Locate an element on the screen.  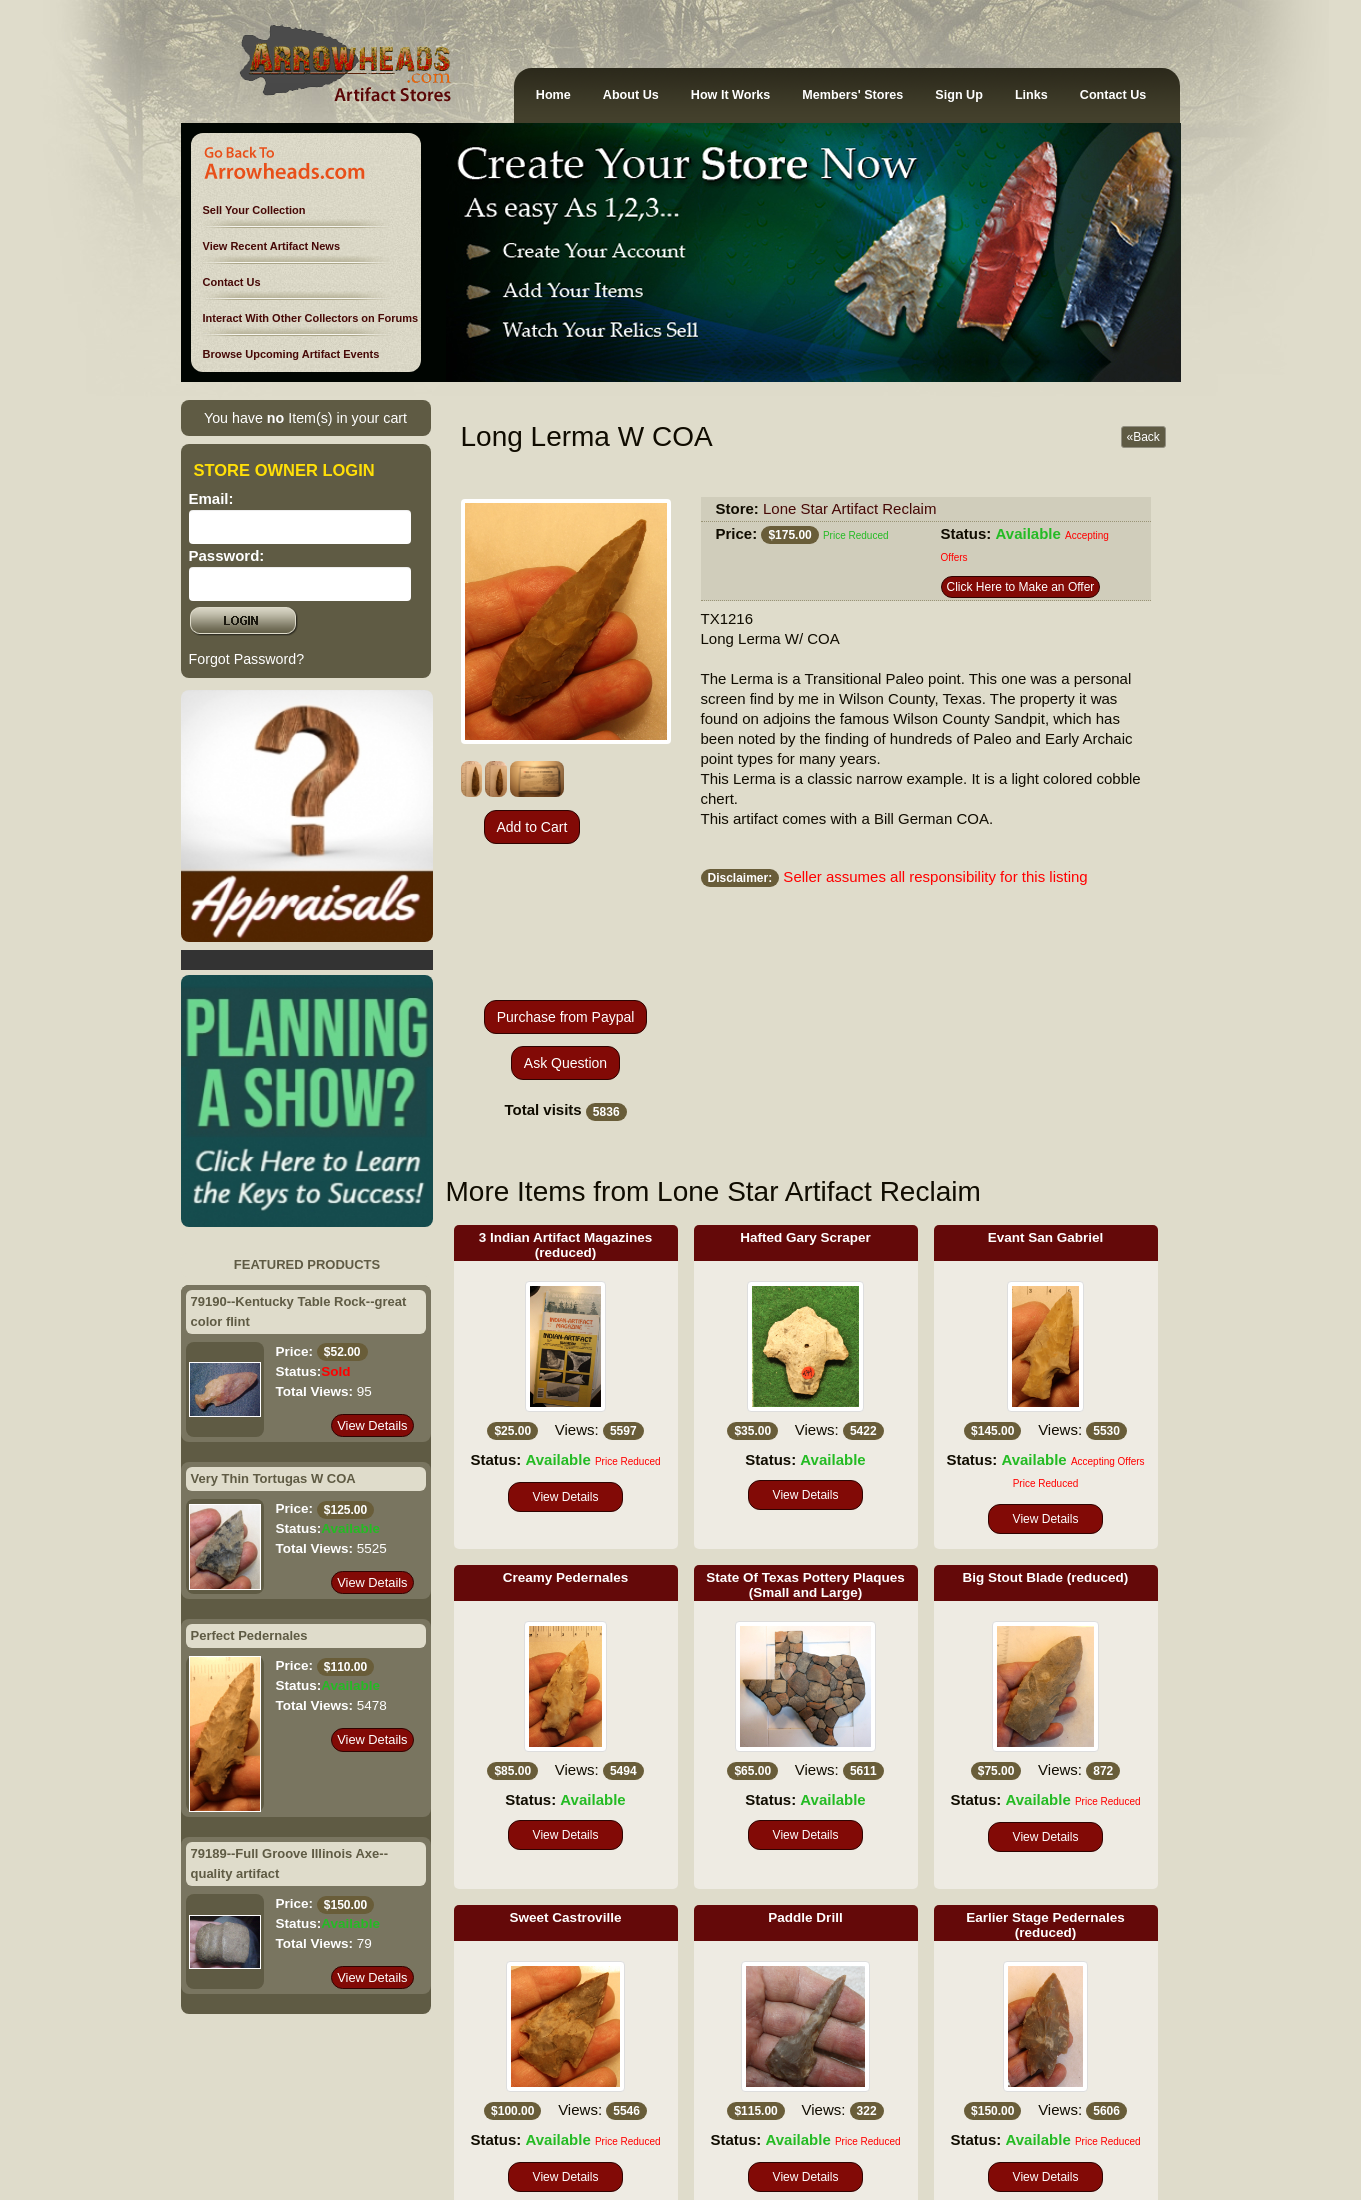
[presentation] is located at coordinates (566, 922).